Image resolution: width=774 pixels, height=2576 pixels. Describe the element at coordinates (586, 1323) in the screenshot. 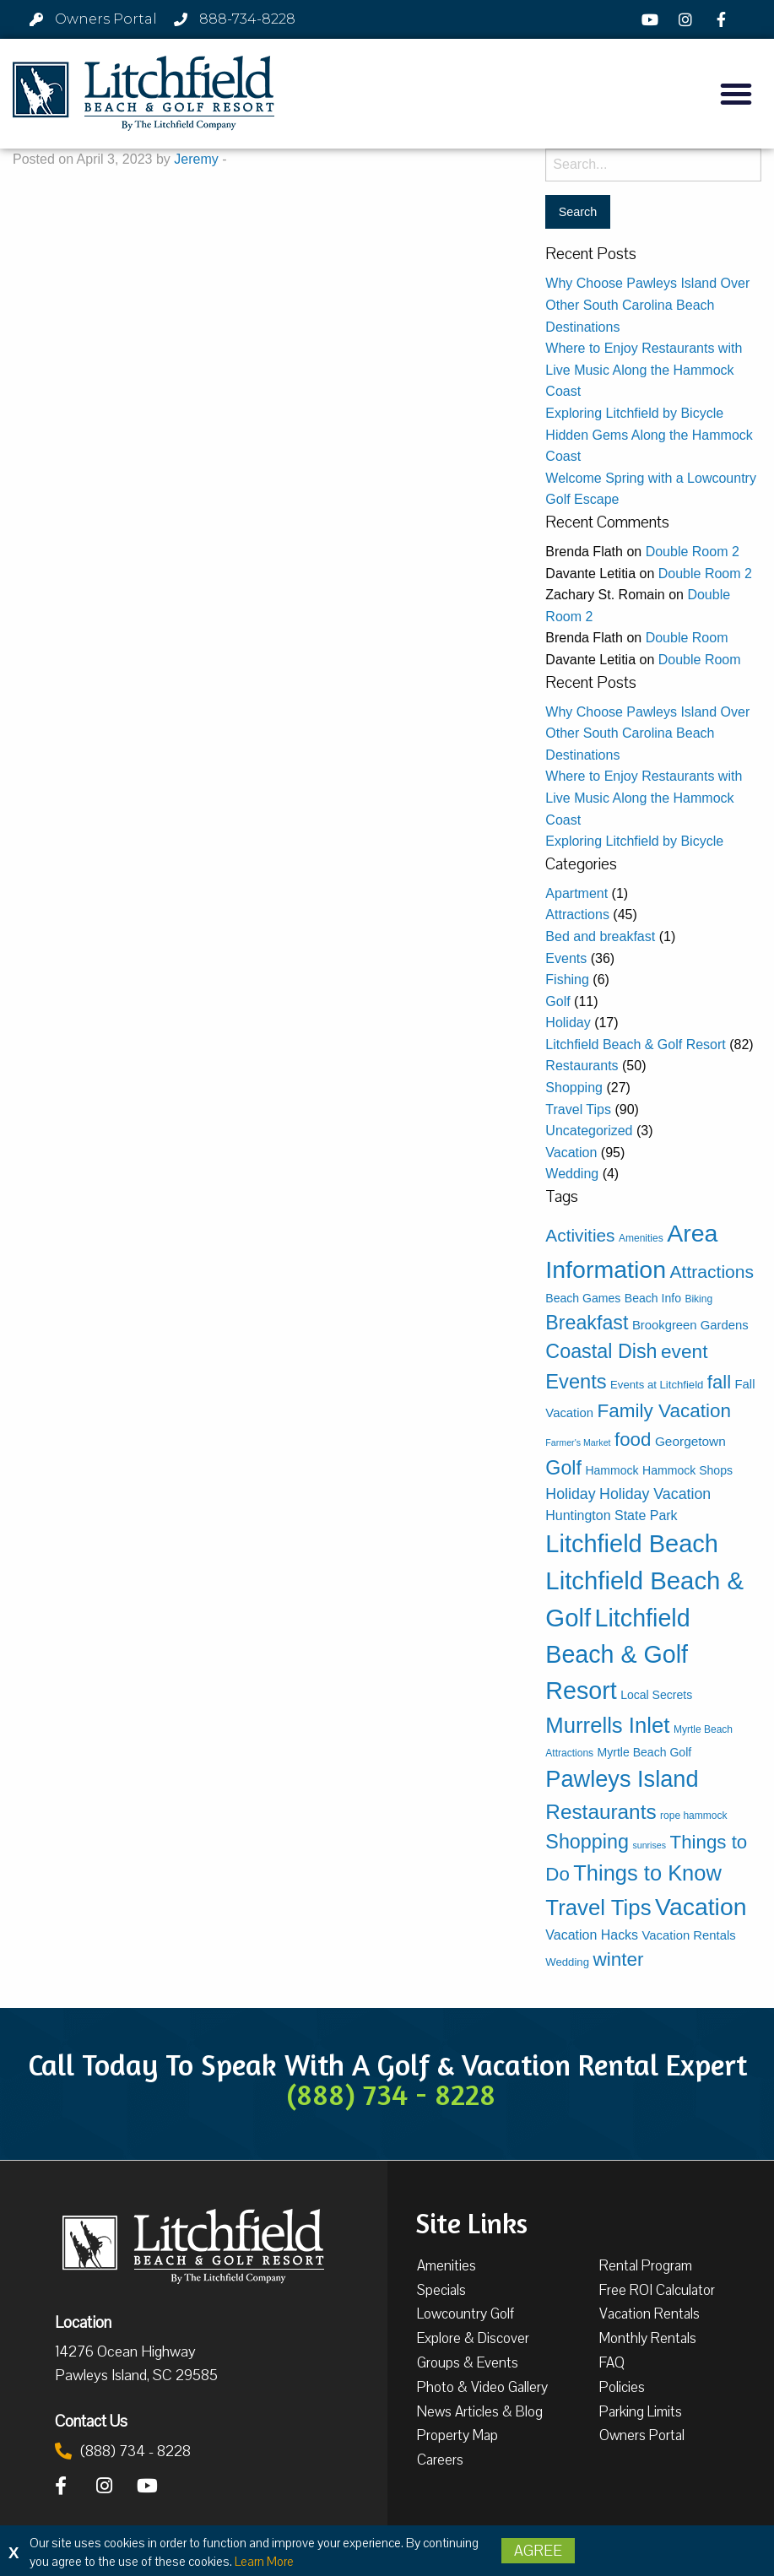

I see `Breakfast [Breakfast (38 items)]` at that location.